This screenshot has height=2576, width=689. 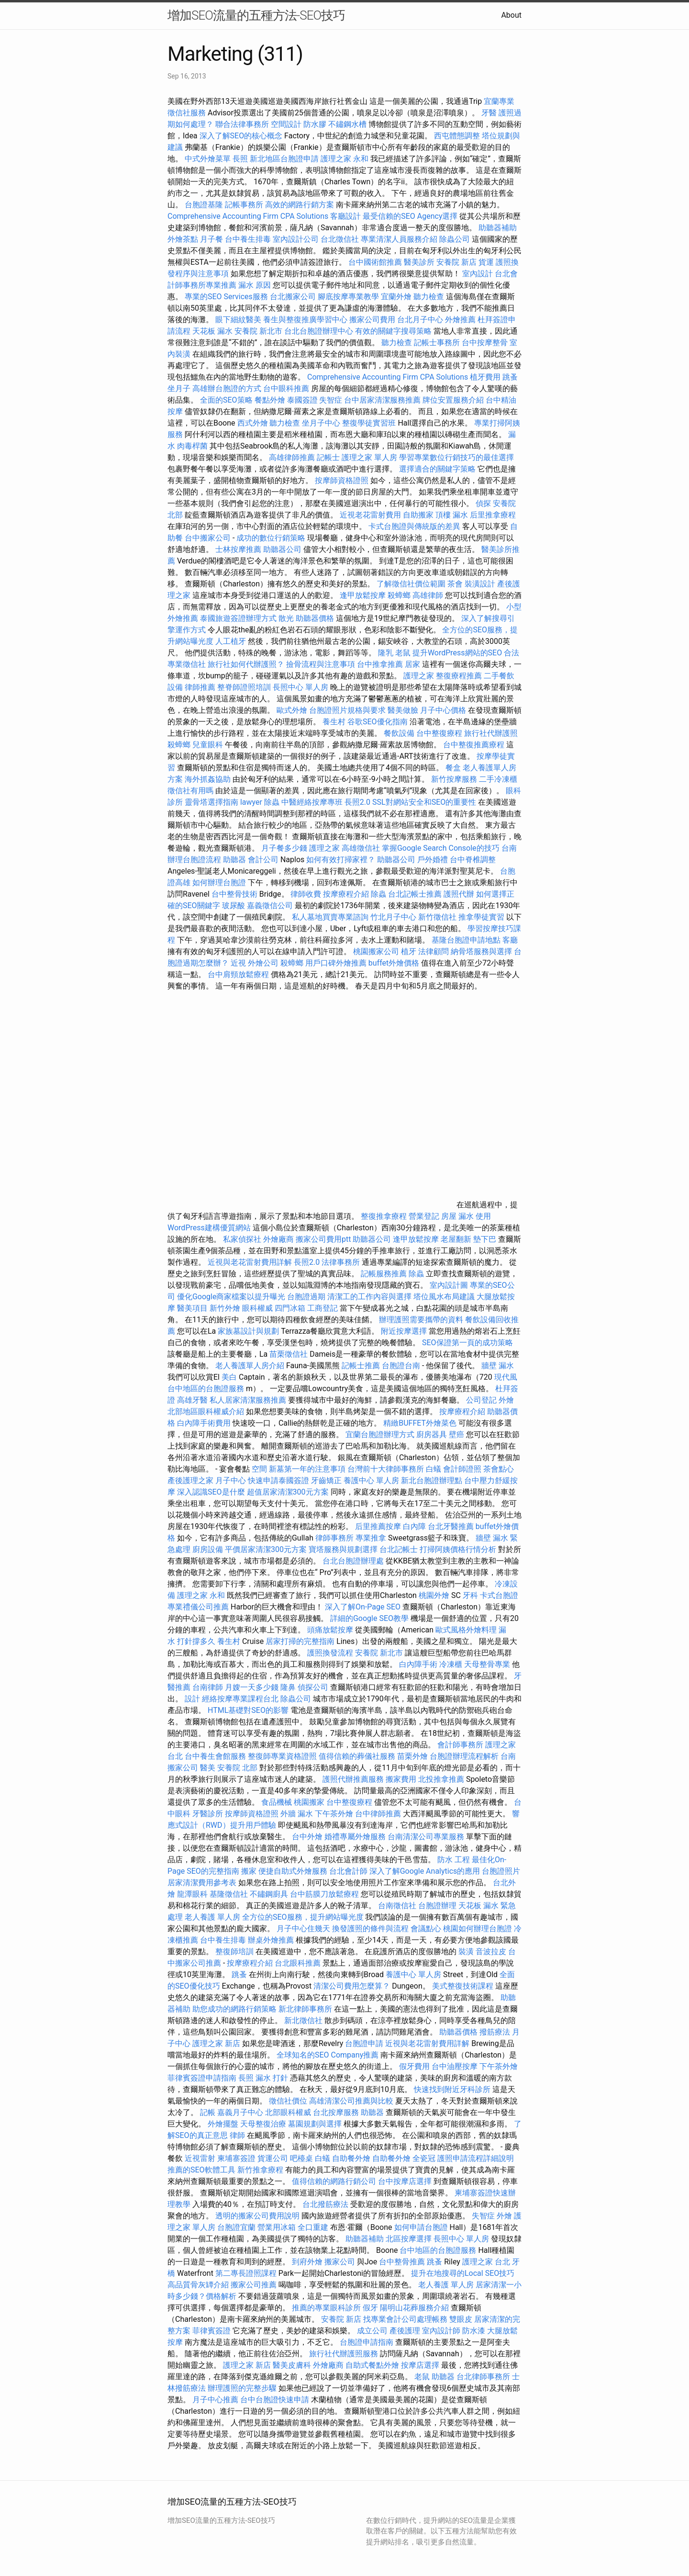 I want to click on 公司登記, so click(x=481, y=1400).